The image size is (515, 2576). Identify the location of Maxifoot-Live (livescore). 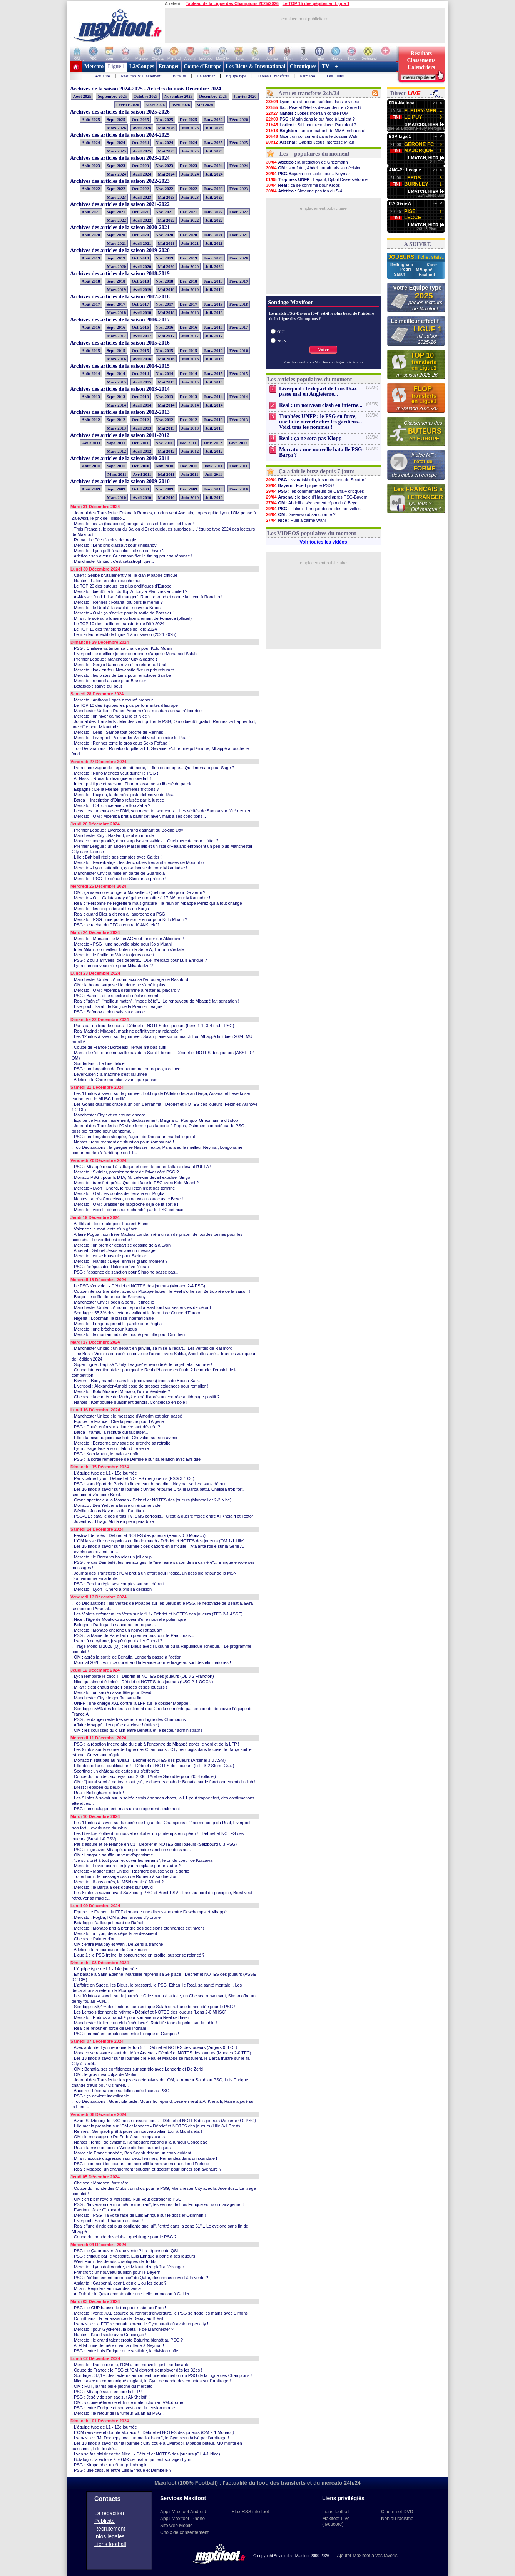
(335, 2521).